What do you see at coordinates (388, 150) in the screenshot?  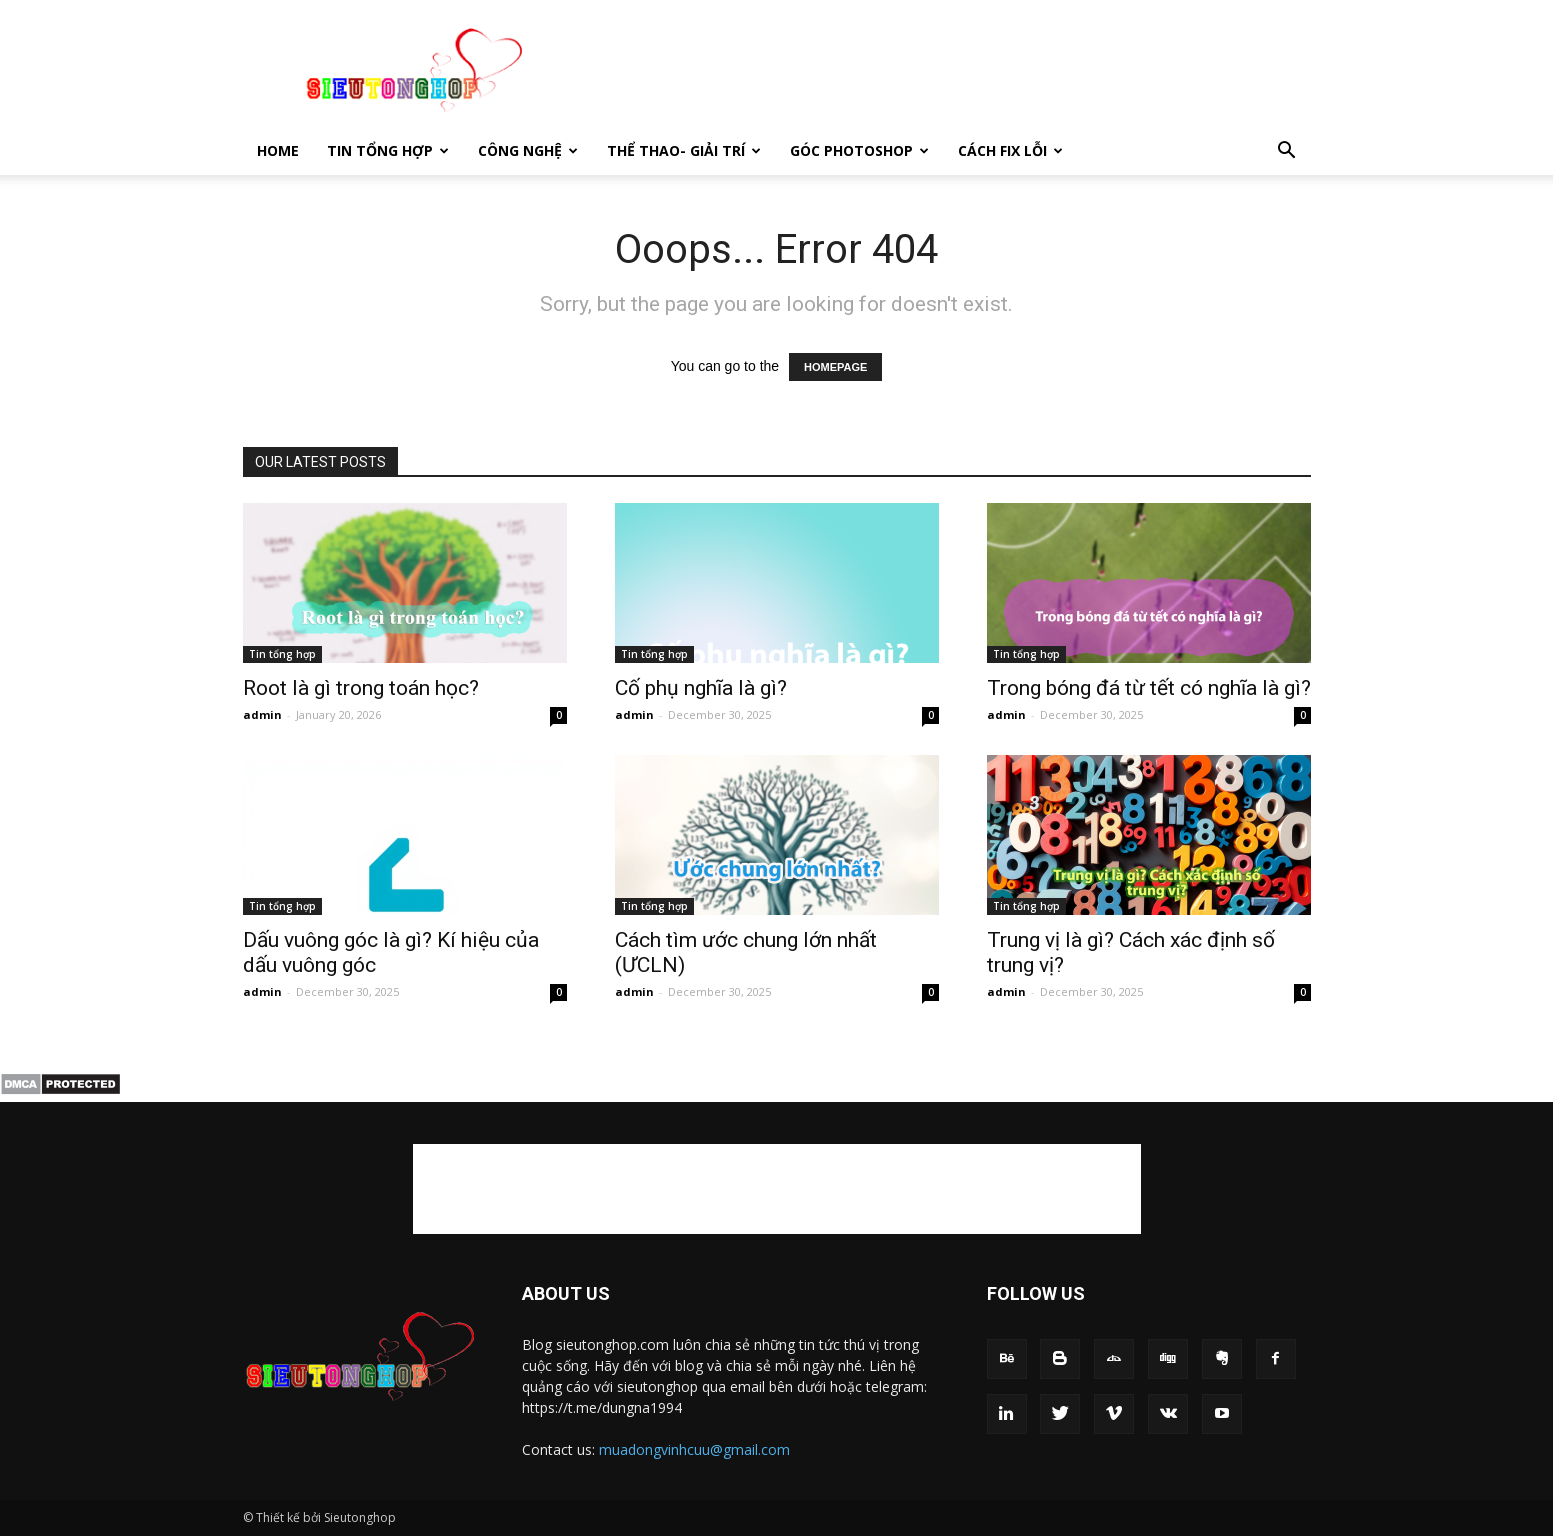 I see `Tin tổng hợp` at bounding box center [388, 150].